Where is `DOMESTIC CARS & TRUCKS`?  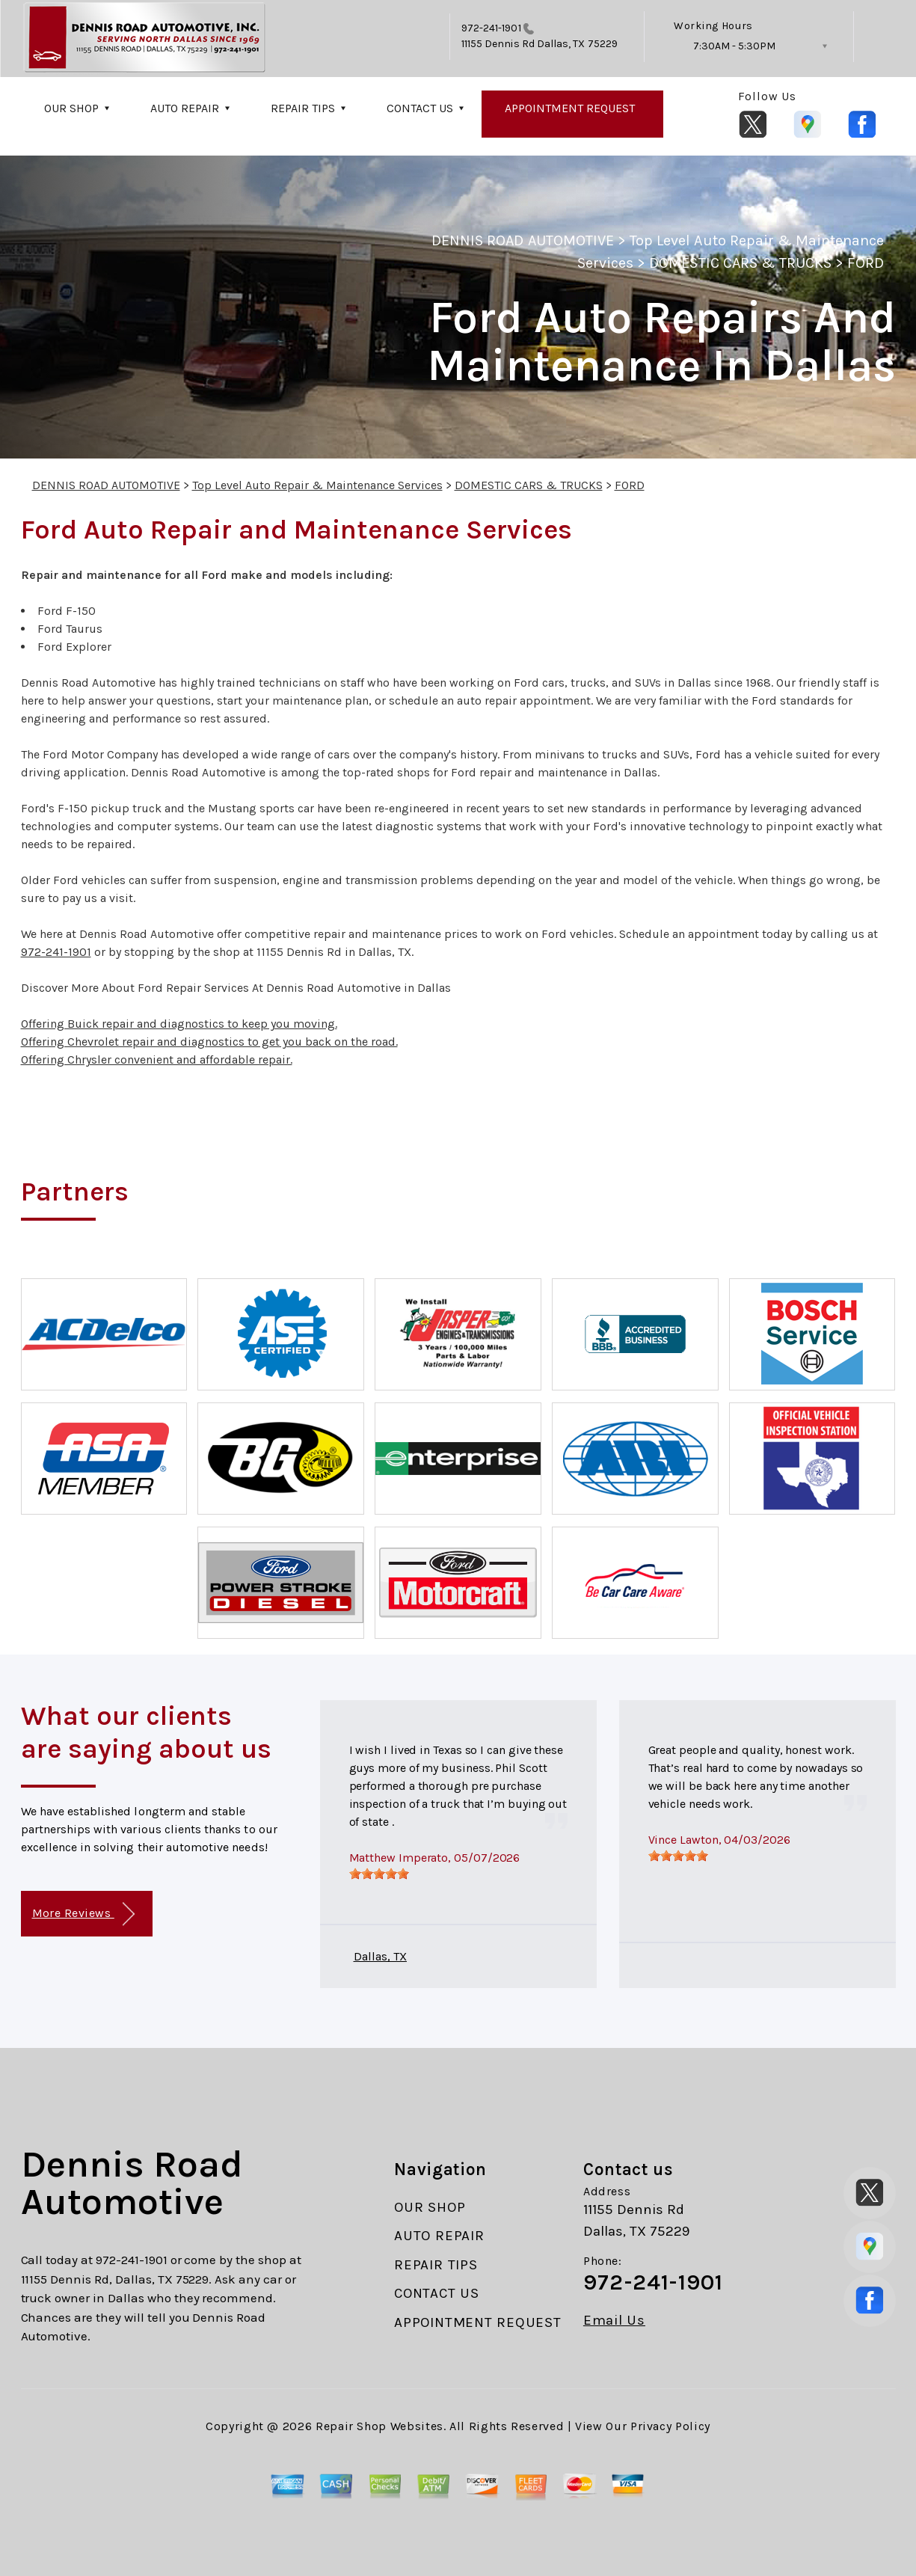 DOMESTIC CARS & TRUCKS is located at coordinates (740, 263).